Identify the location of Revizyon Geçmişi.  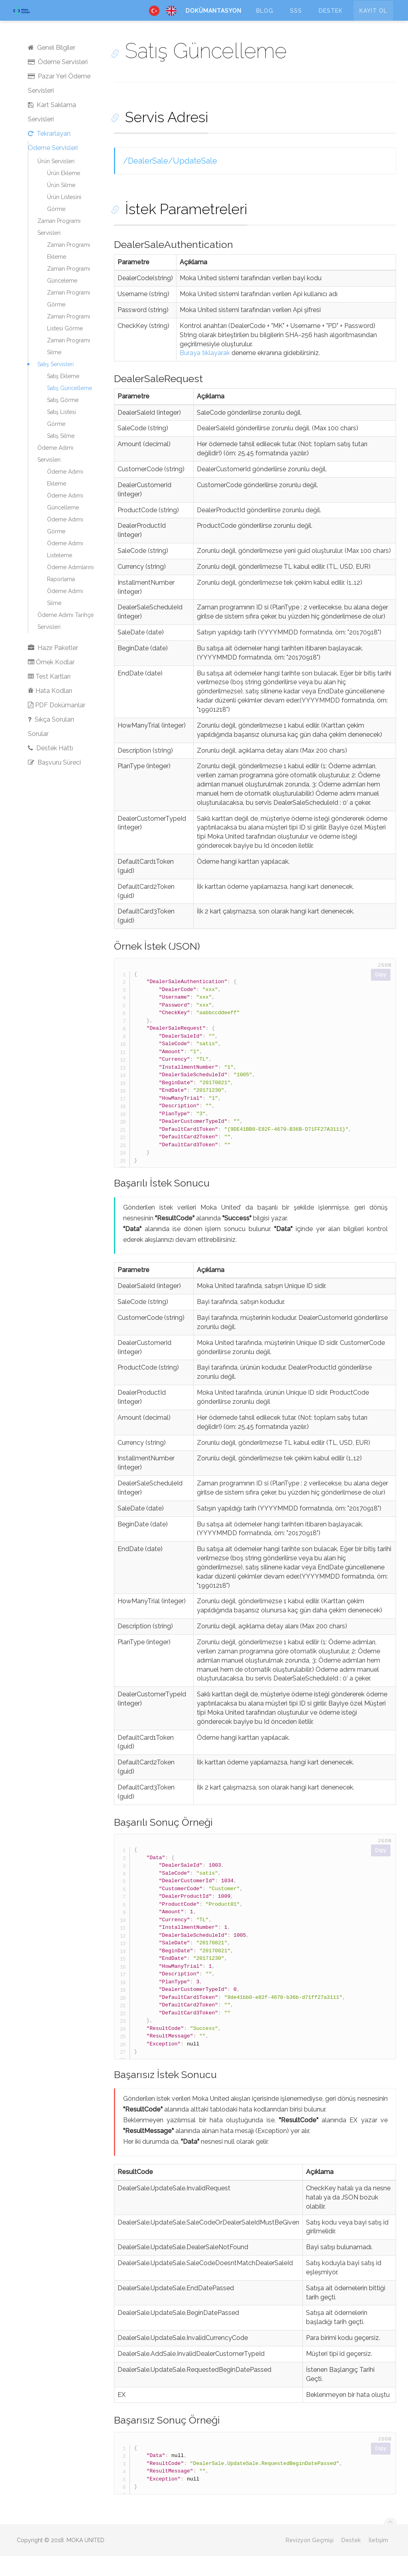
(309, 2560).